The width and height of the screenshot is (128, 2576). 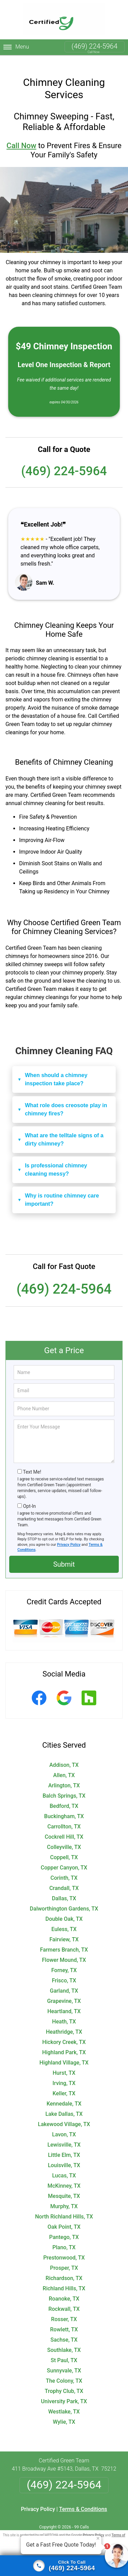 What do you see at coordinates (64, 1553) in the screenshot?
I see `Submit` at bounding box center [64, 1553].